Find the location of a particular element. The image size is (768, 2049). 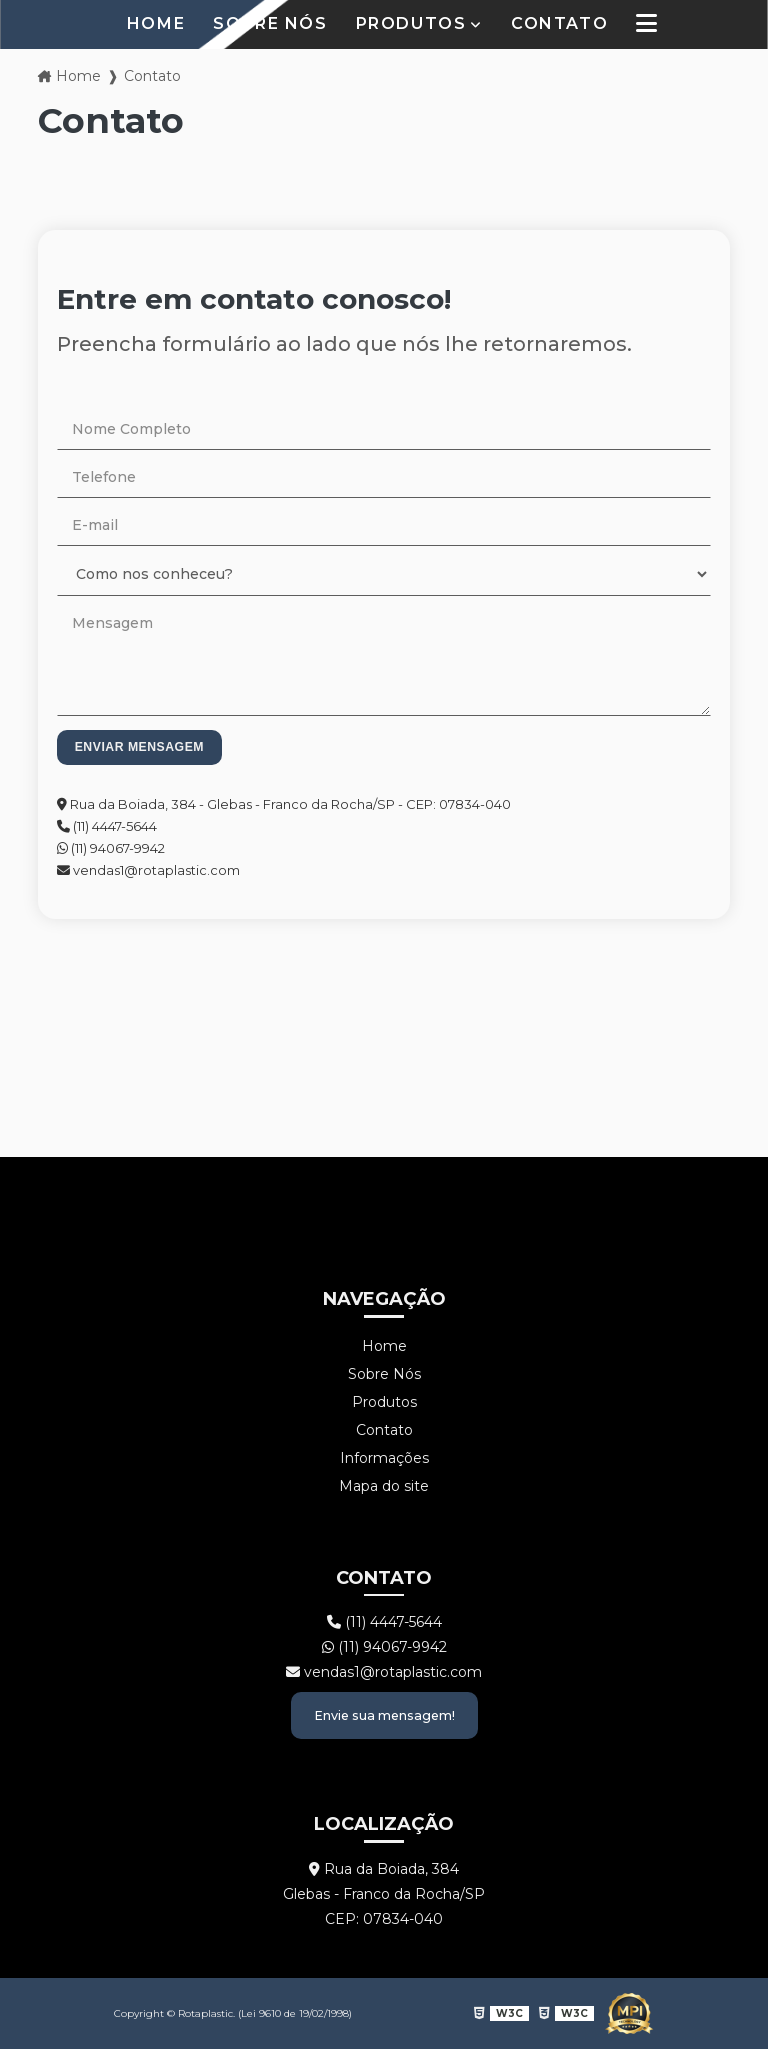

[Mensagem] is located at coordinates (384, 659).